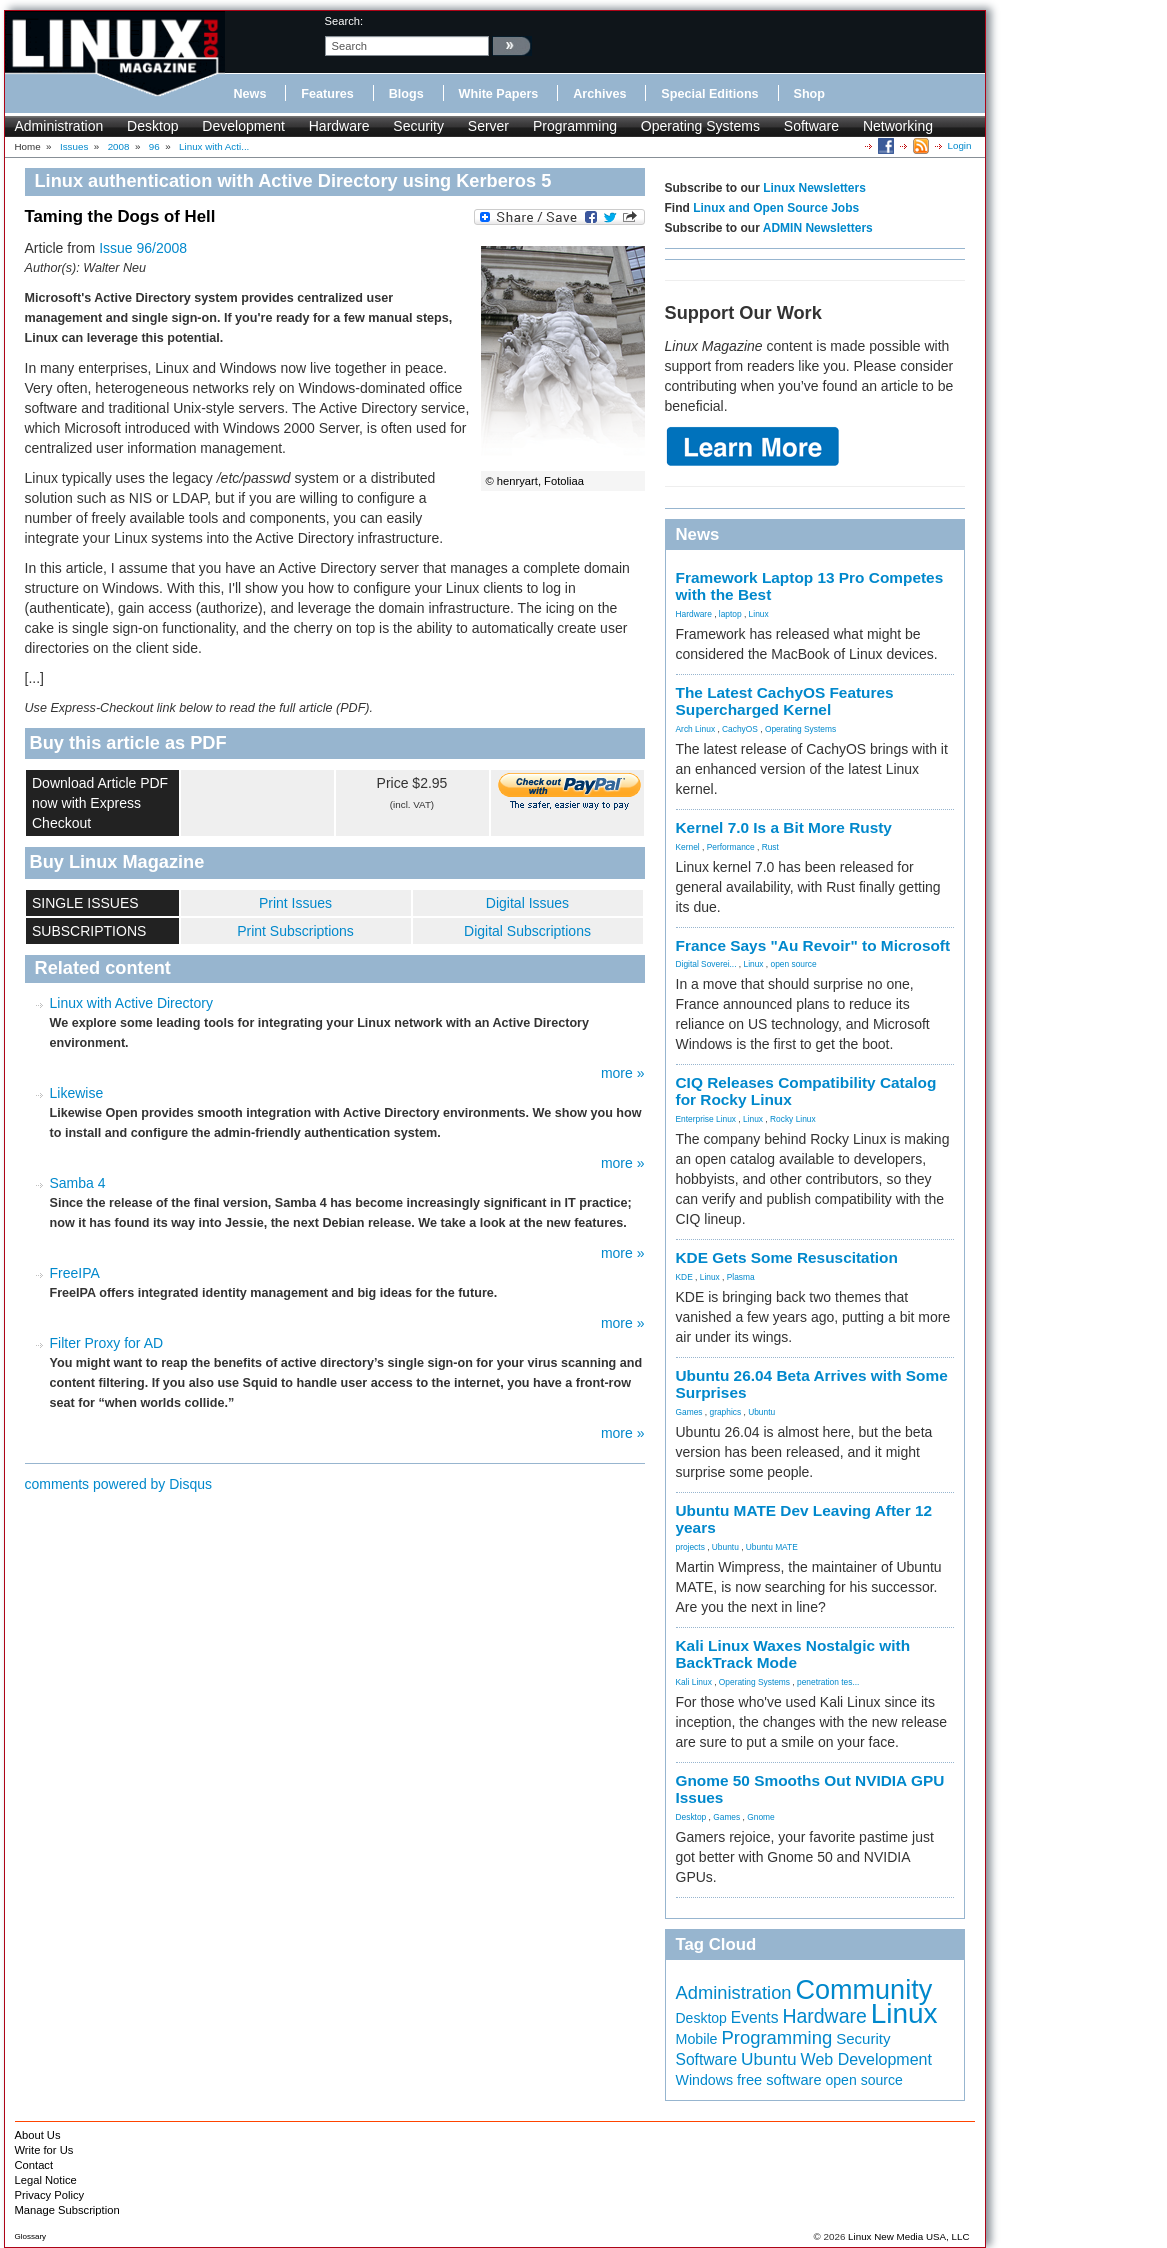  I want to click on Games, so click(689, 1412).